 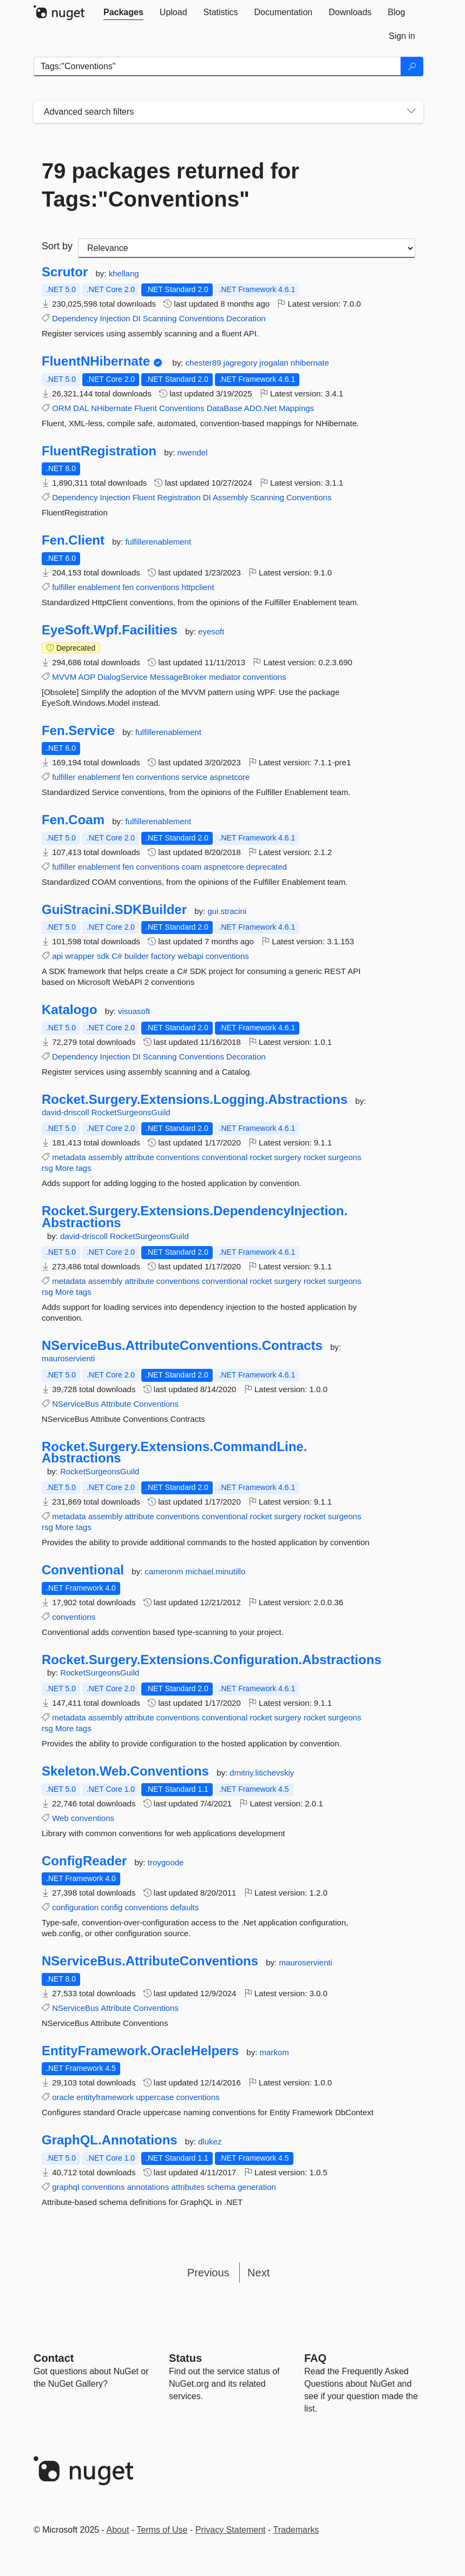 I want to click on builder, so click(x=137, y=956).